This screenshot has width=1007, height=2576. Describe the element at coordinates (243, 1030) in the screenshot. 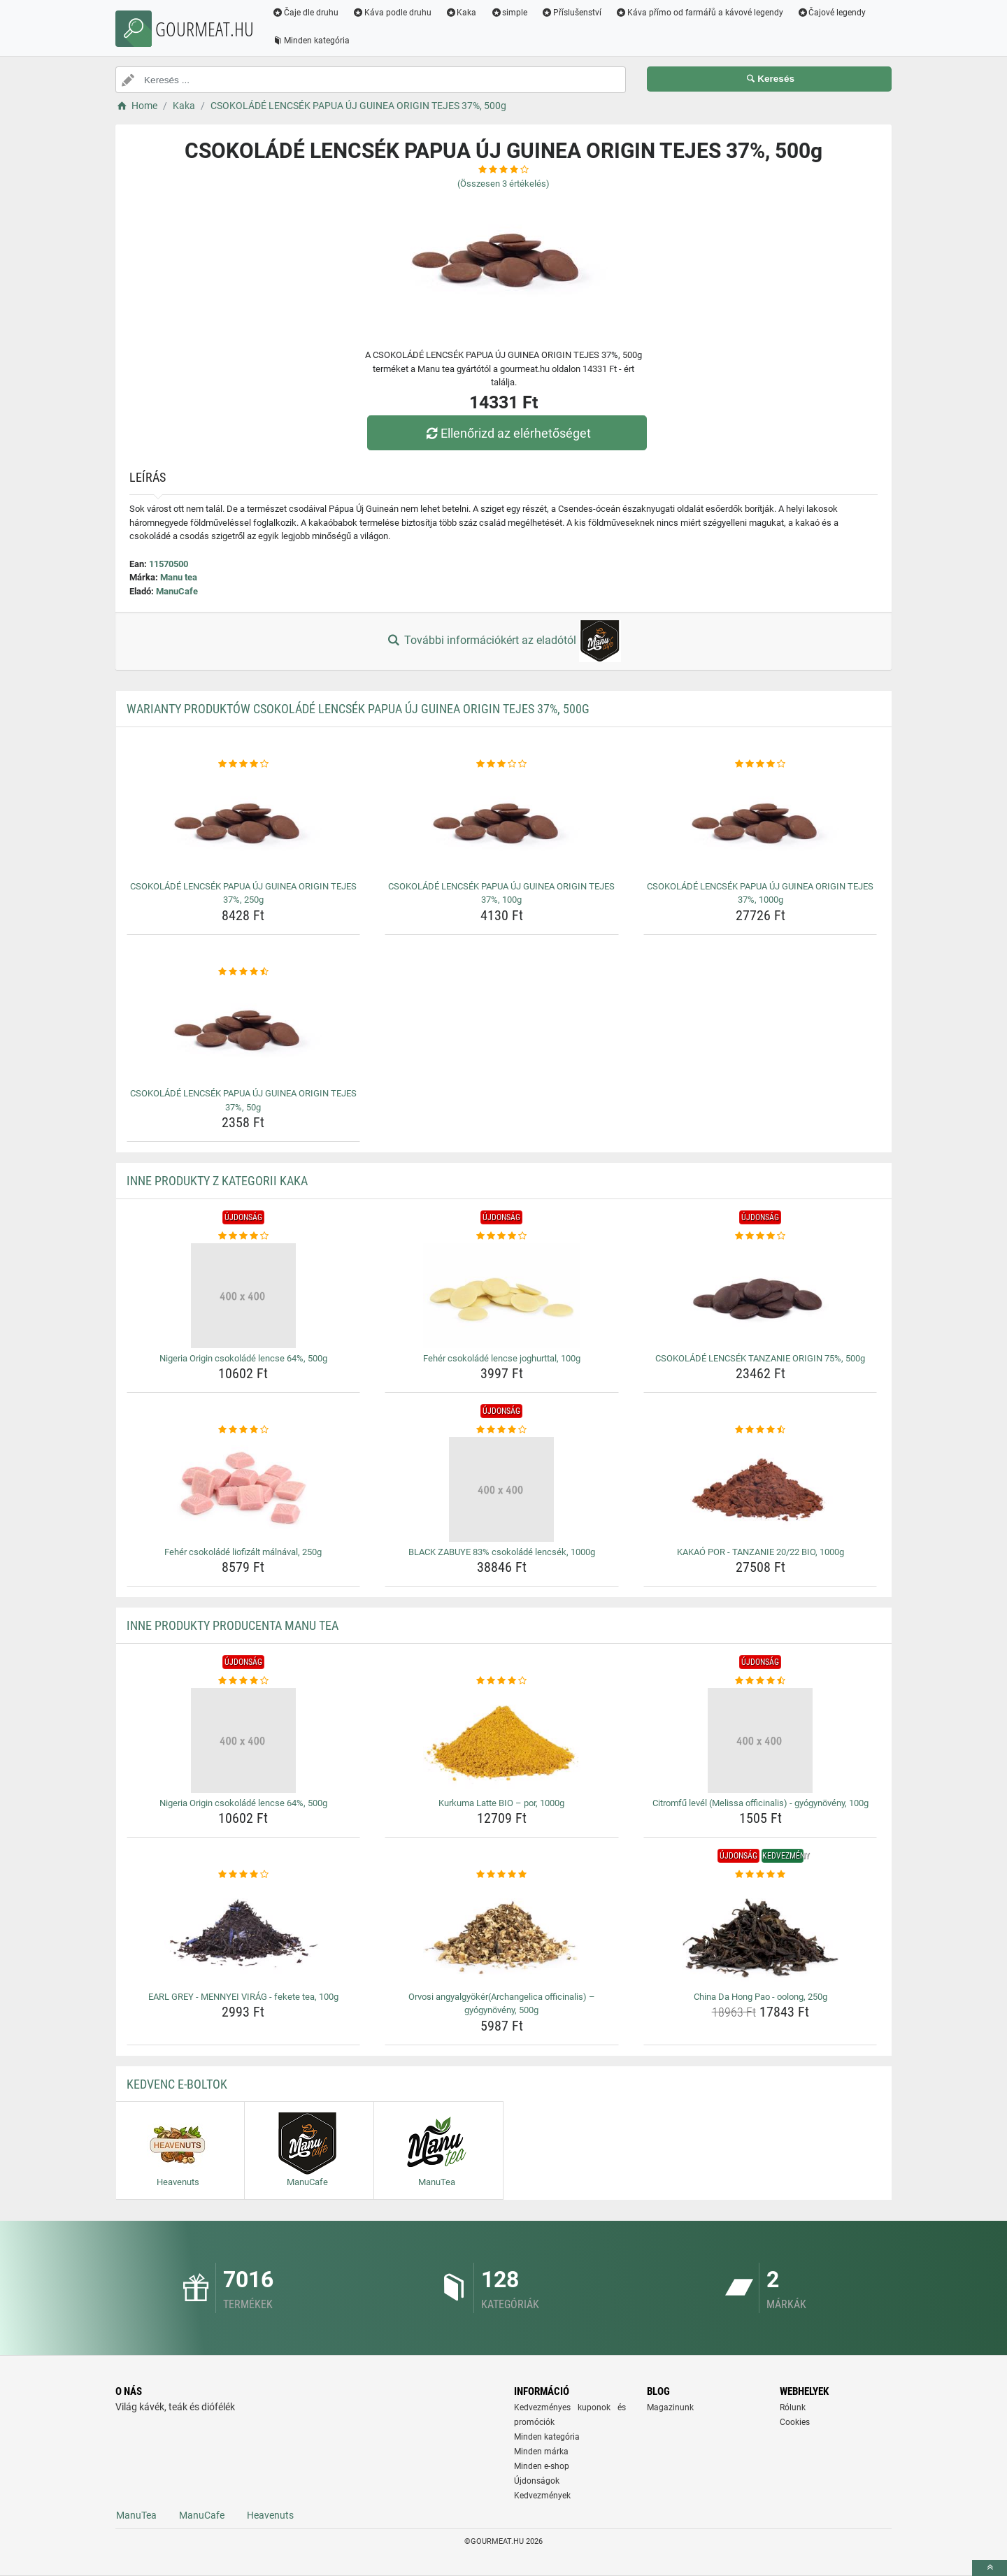

I see `[csokolade-lencsek-papua-uj-guinea-origin-tejes-37-50g-img]` at that location.